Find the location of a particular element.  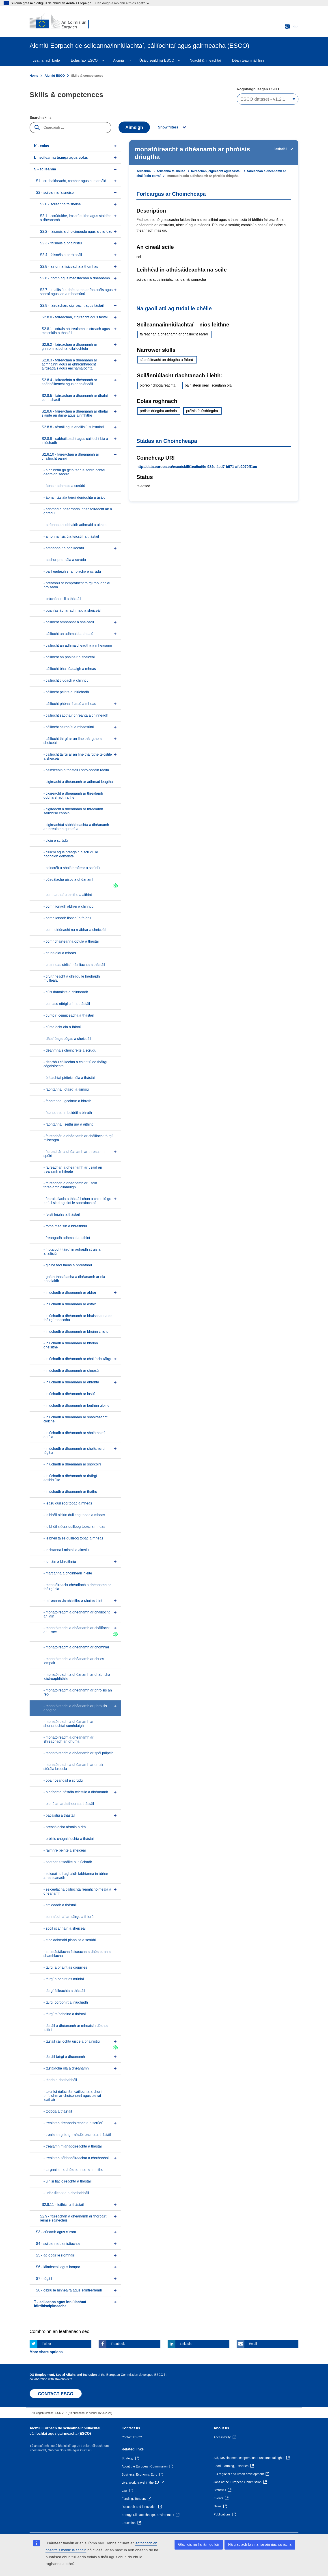

próisis driogtha amhola is located at coordinates (158, 411).